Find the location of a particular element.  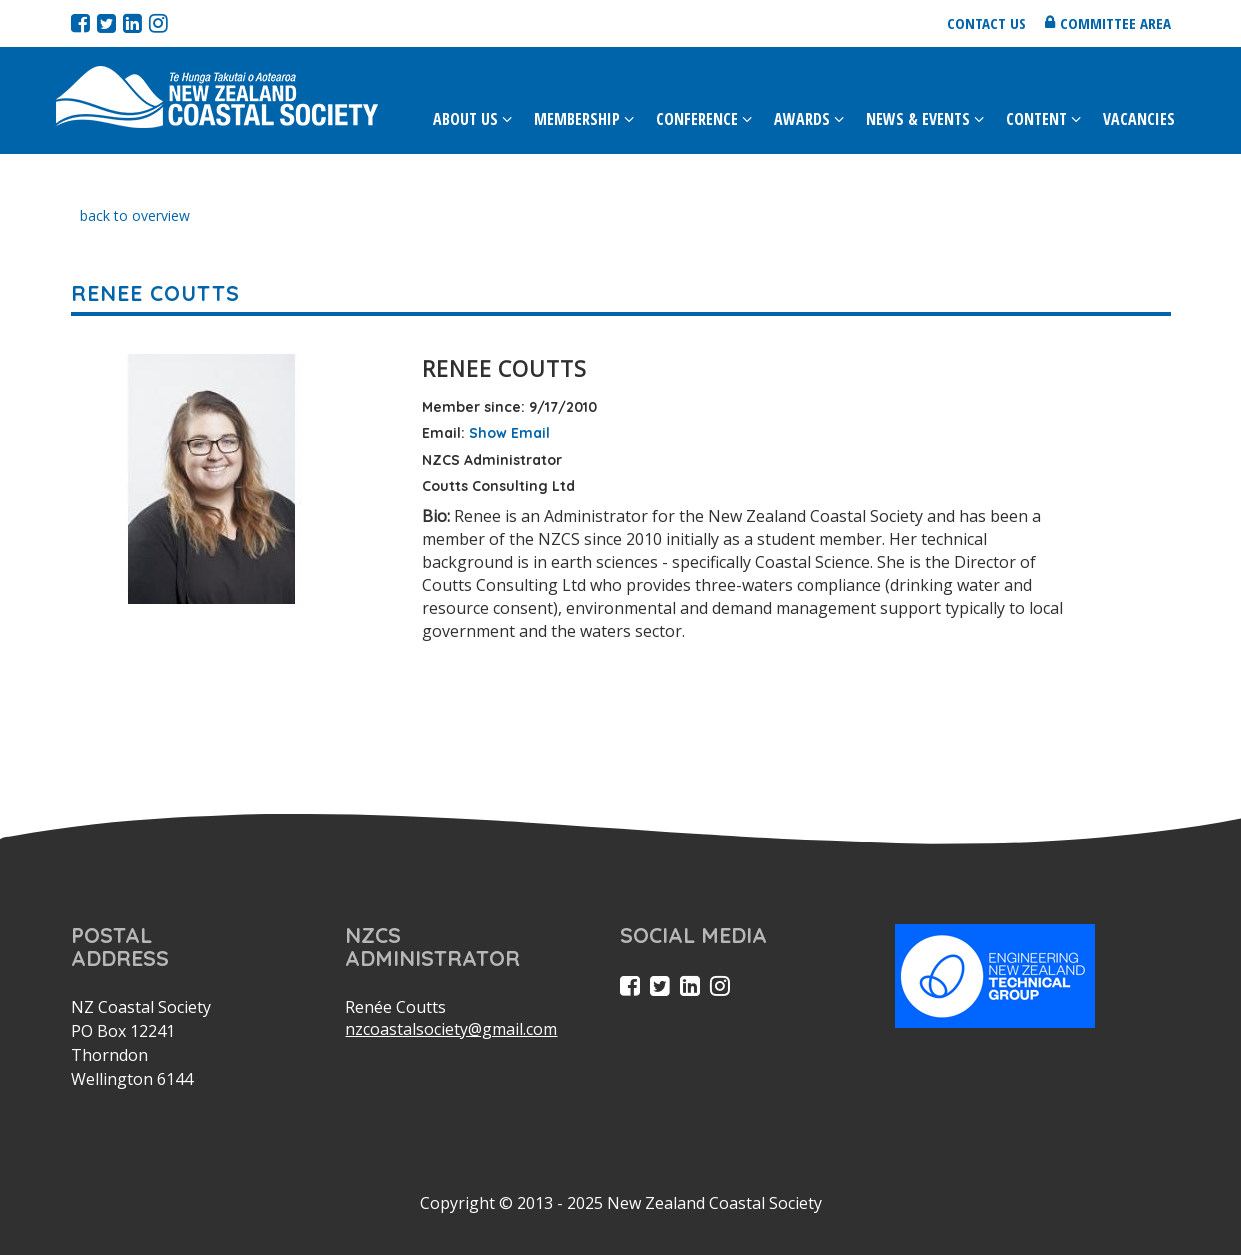

News & Events is located at coordinates (918, 119).